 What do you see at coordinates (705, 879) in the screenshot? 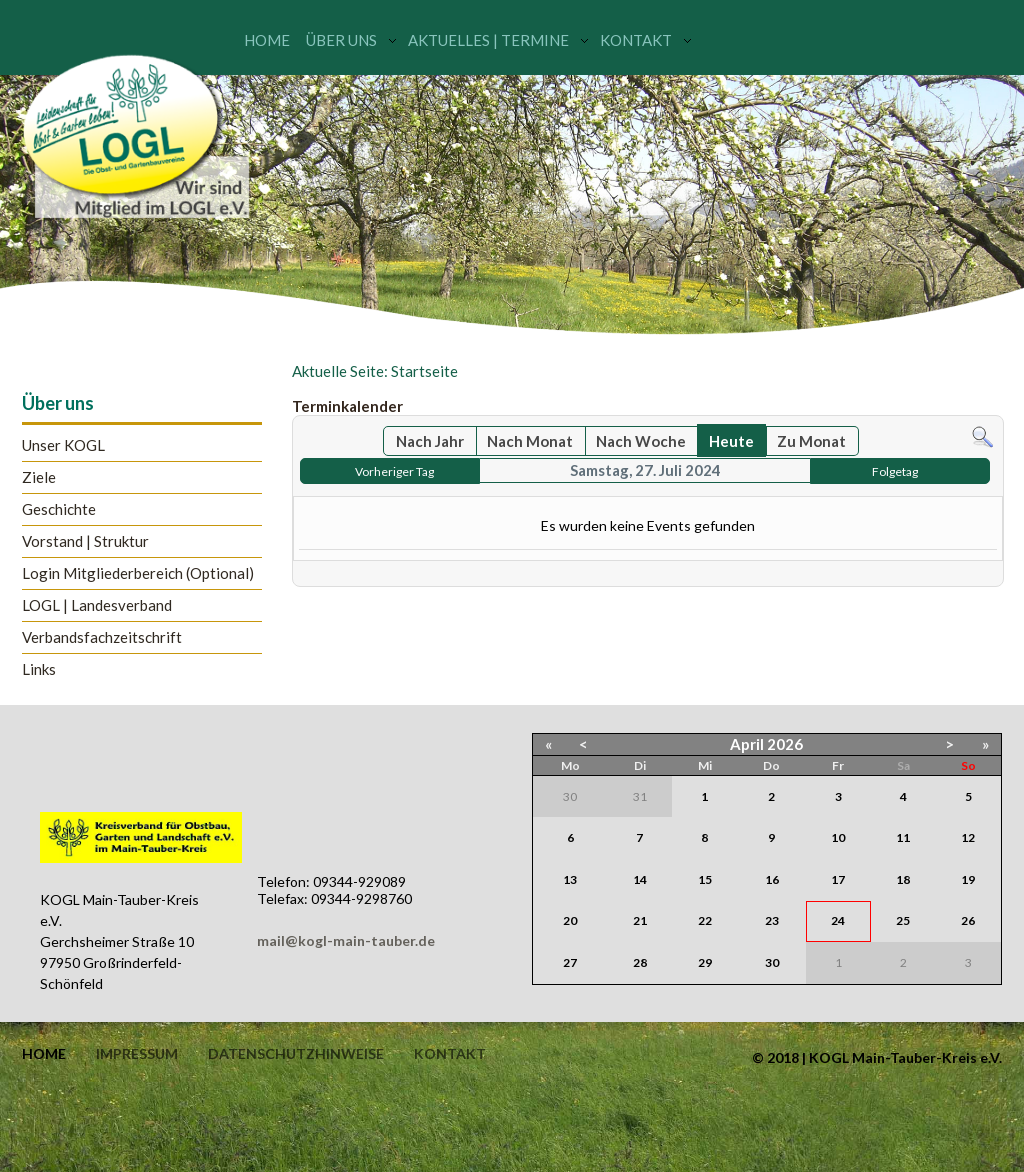
I see `15` at bounding box center [705, 879].